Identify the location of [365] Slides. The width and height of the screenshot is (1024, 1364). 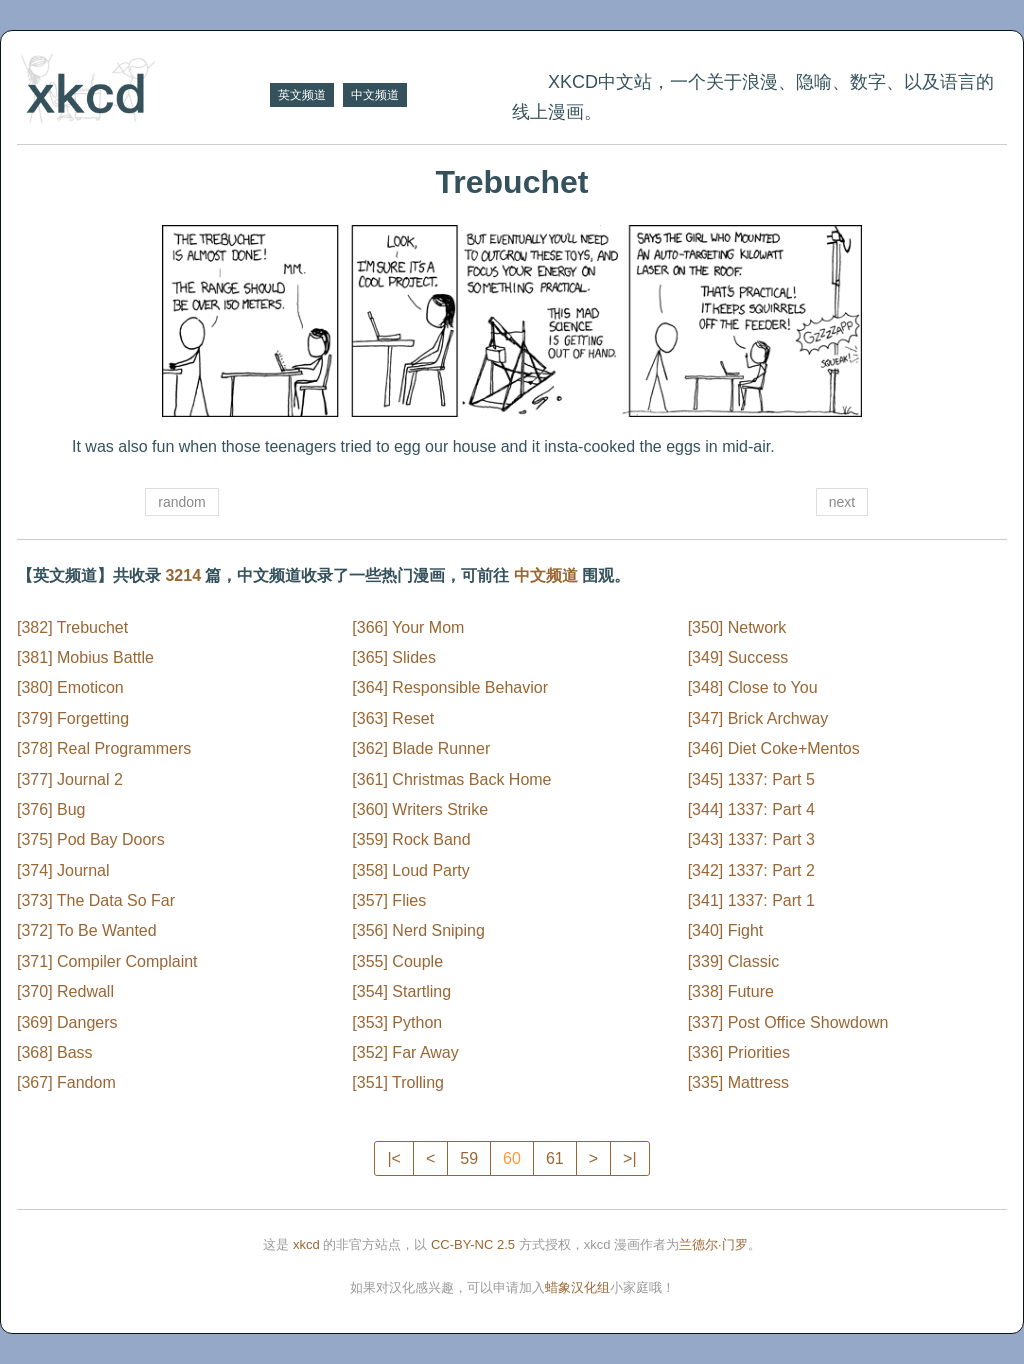
(394, 657).